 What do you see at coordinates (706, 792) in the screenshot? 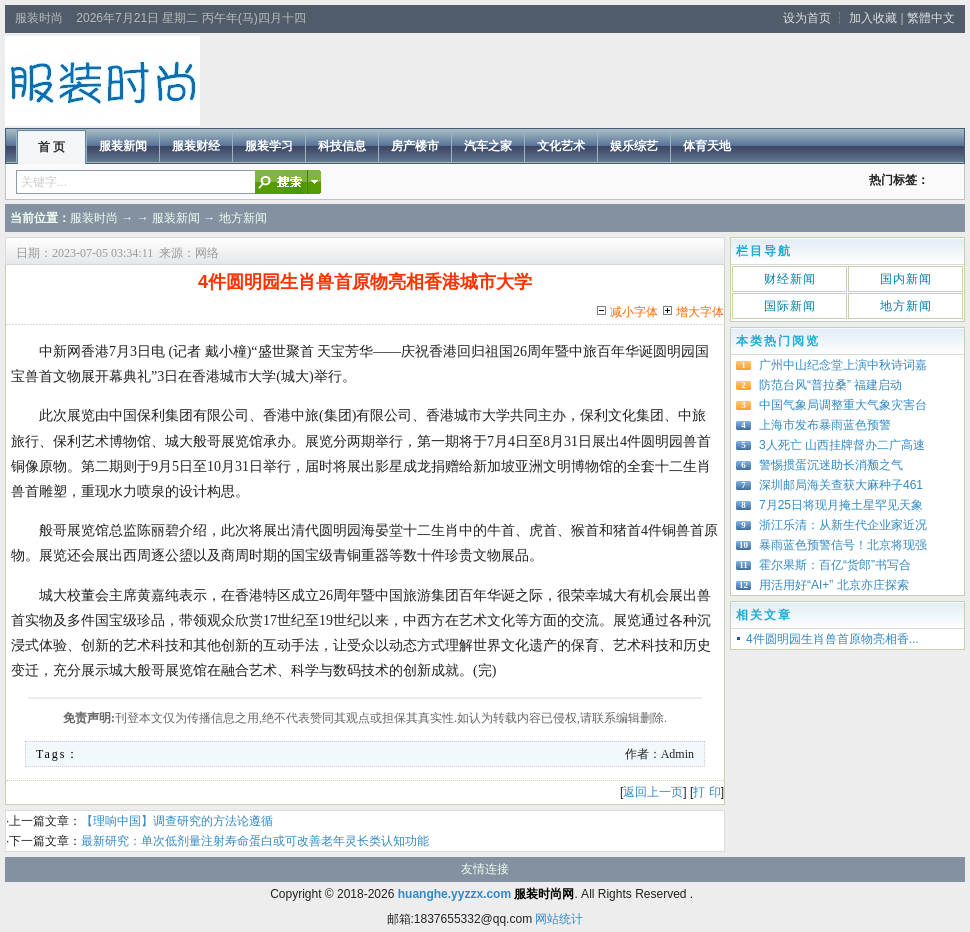
I see `打 印` at bounding box center [706, 792].